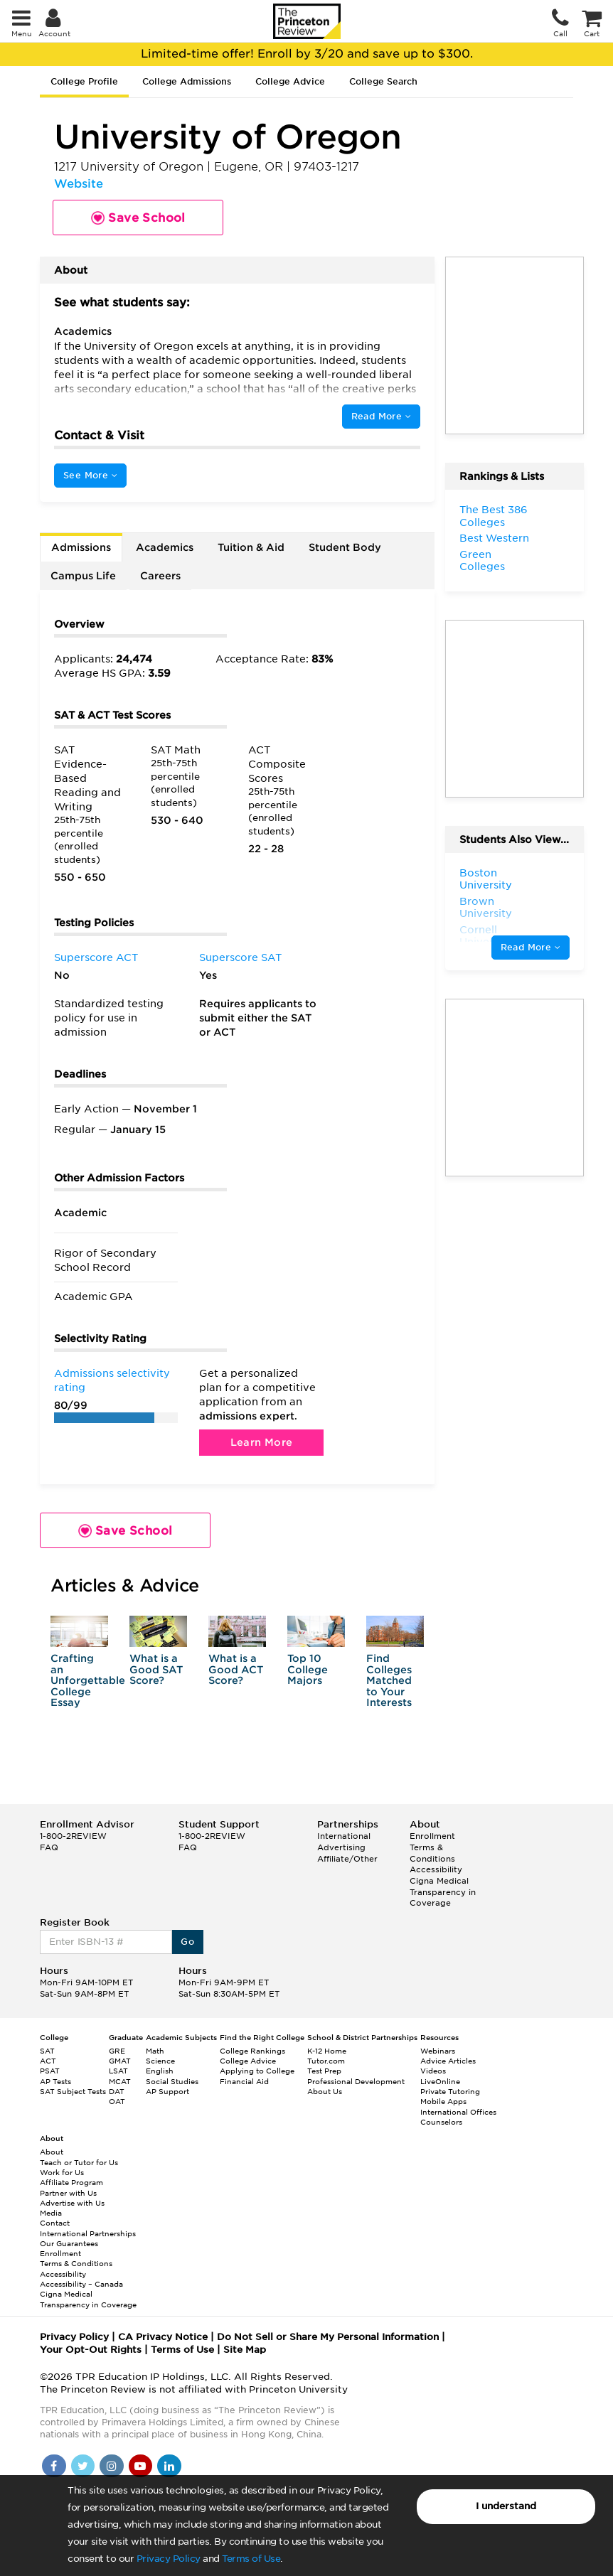 The height and width of the screenshot is (2576, 613). What do you see at coordinates (443, 2101) in the screenshot?
I see `Mobile Apps` at bounding box center [443, 2101].